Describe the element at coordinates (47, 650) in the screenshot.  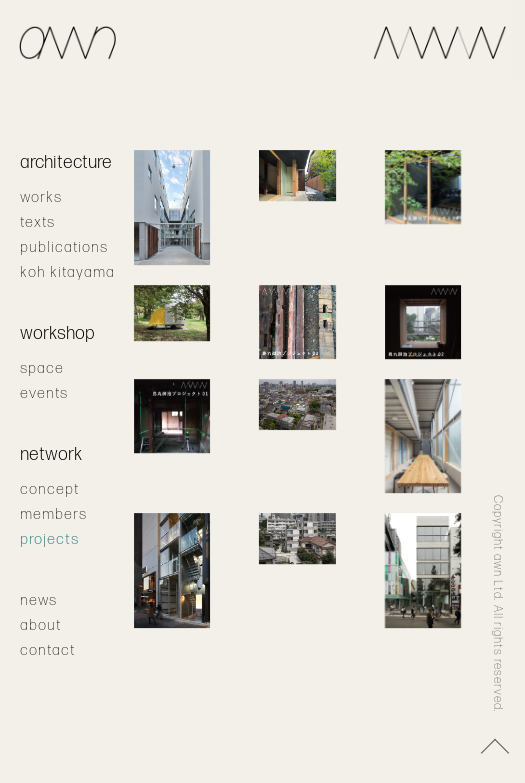
I see `contact` at that location.